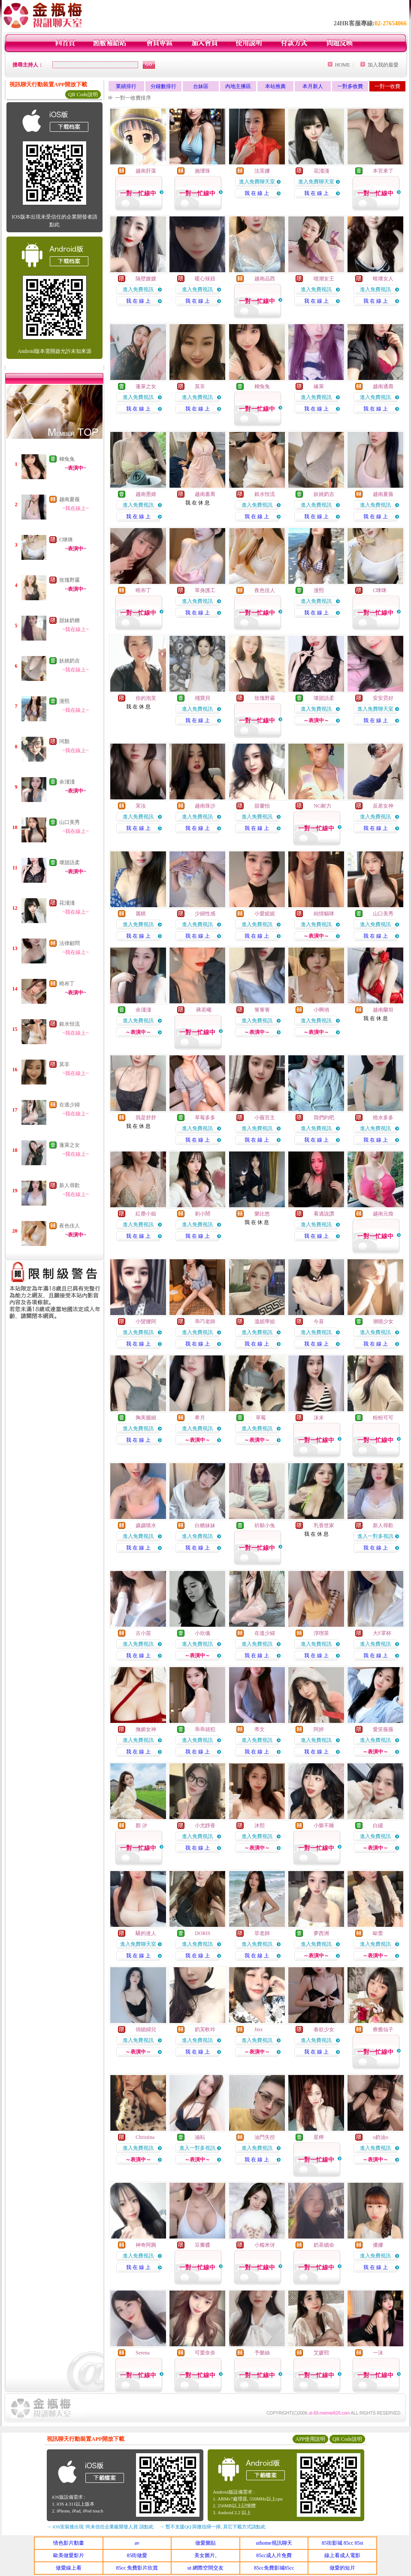 This screenshot has height=2576, width=411. I want to click on 今喜, so click(319, 1321).